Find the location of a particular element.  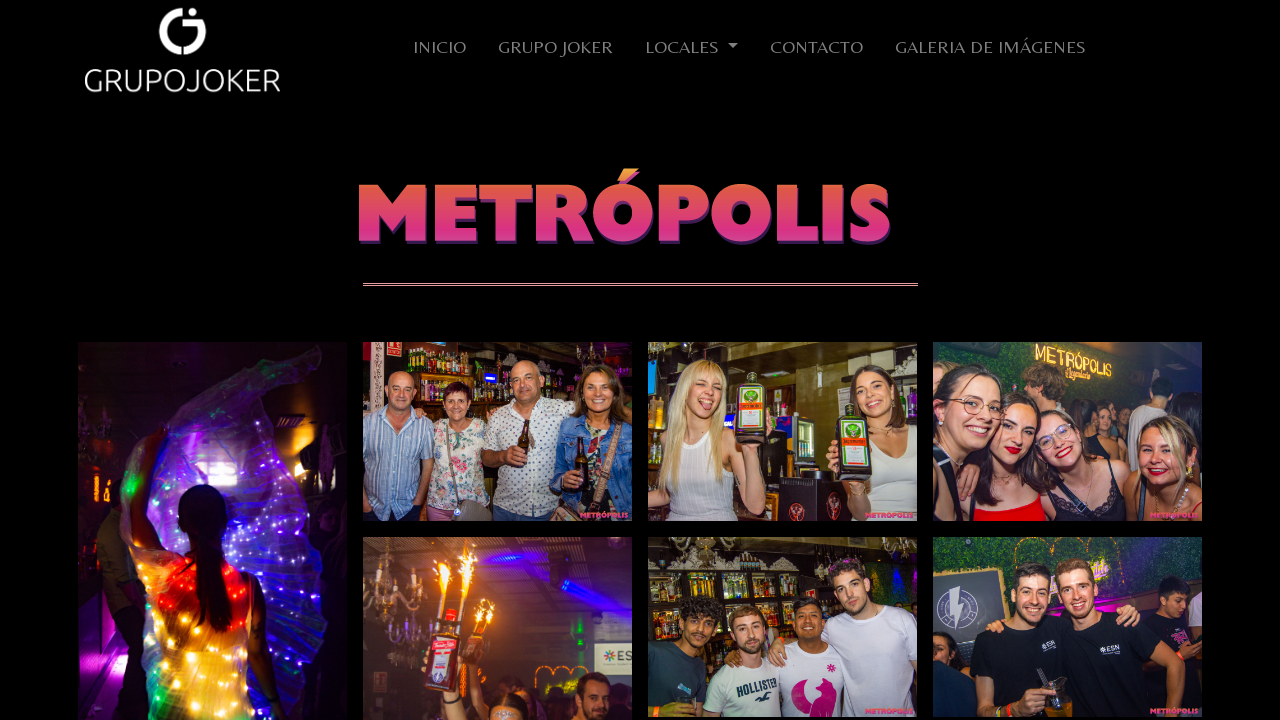

[menuitem] is located at coordinates (439, 50).